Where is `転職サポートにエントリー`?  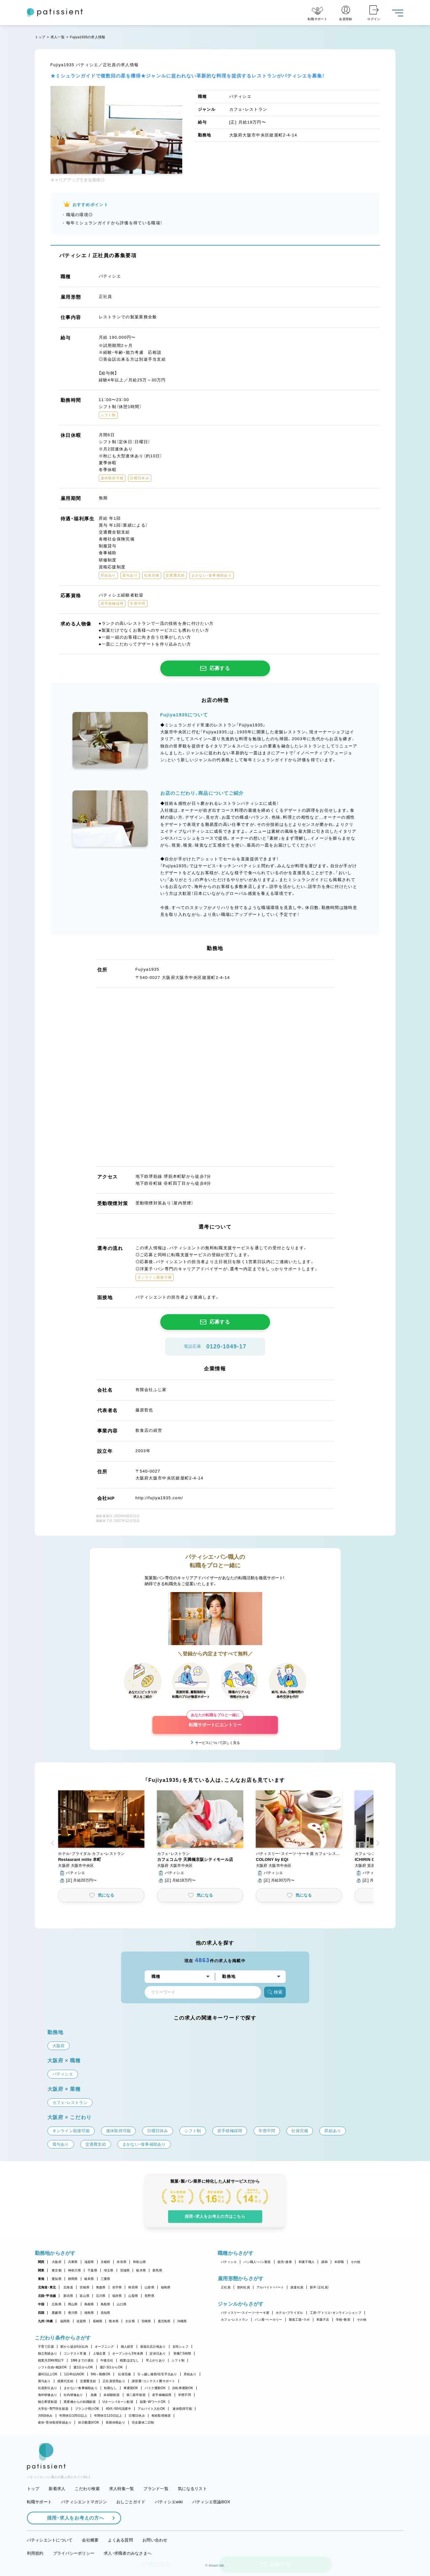
転職サポートにエントリー is located at coordinates (215, 1721).